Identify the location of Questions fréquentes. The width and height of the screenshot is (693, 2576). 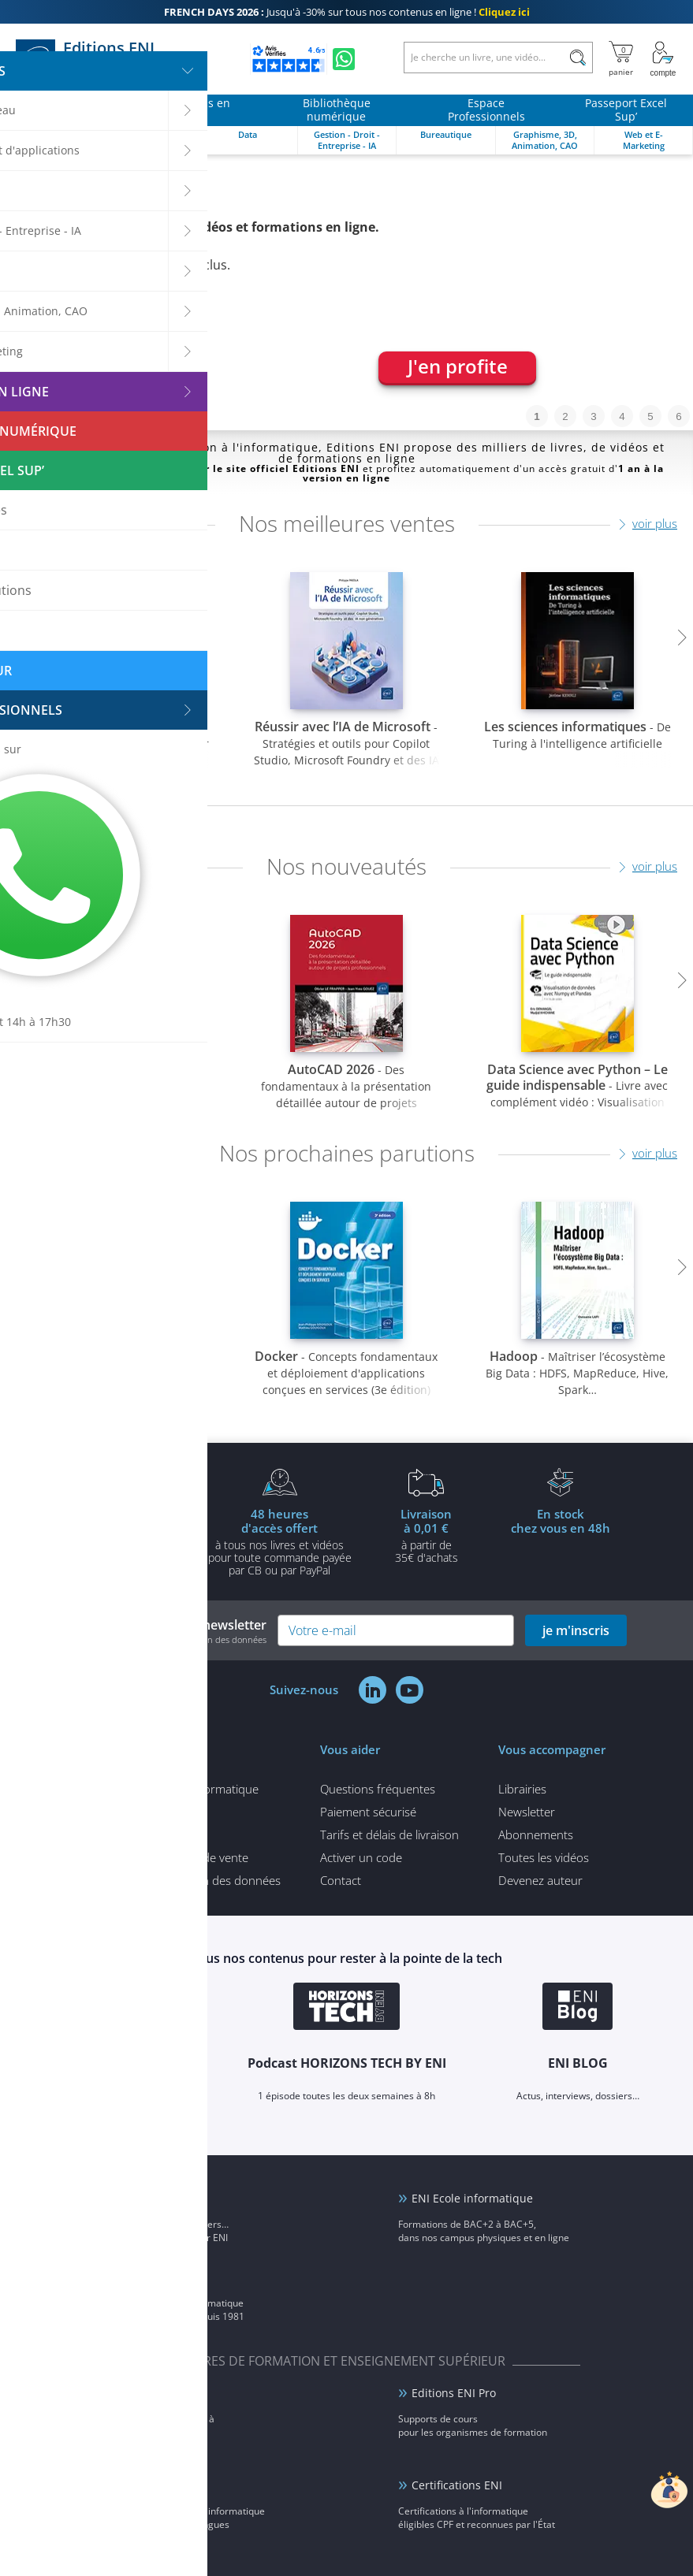
(377, 1789).